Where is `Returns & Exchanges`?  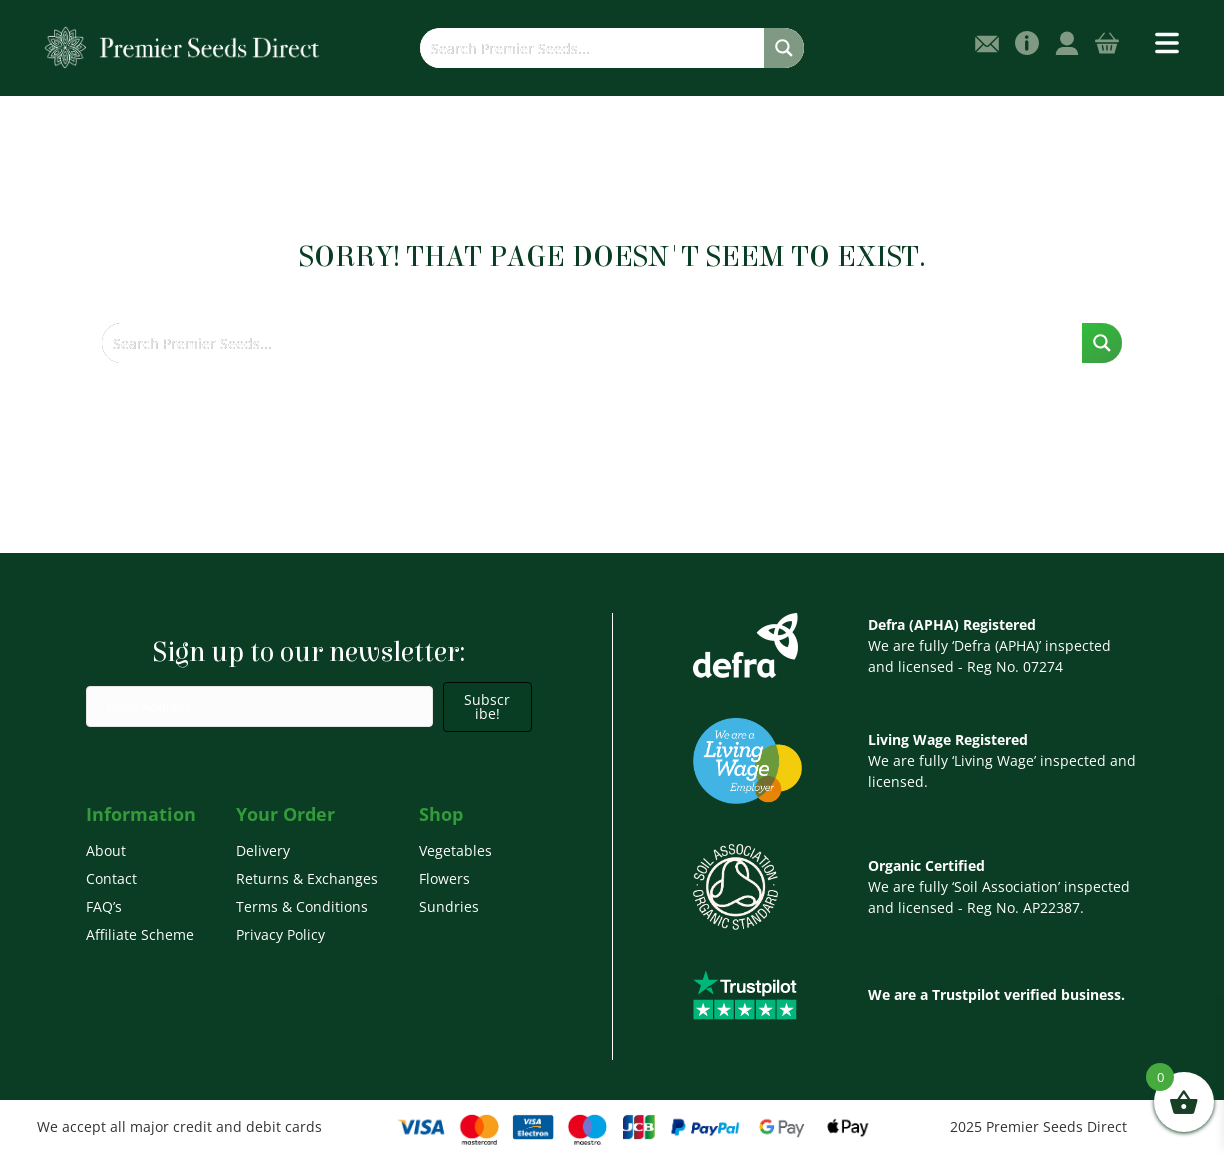 Returns & Exchanges is located at coordinates (307, 878).